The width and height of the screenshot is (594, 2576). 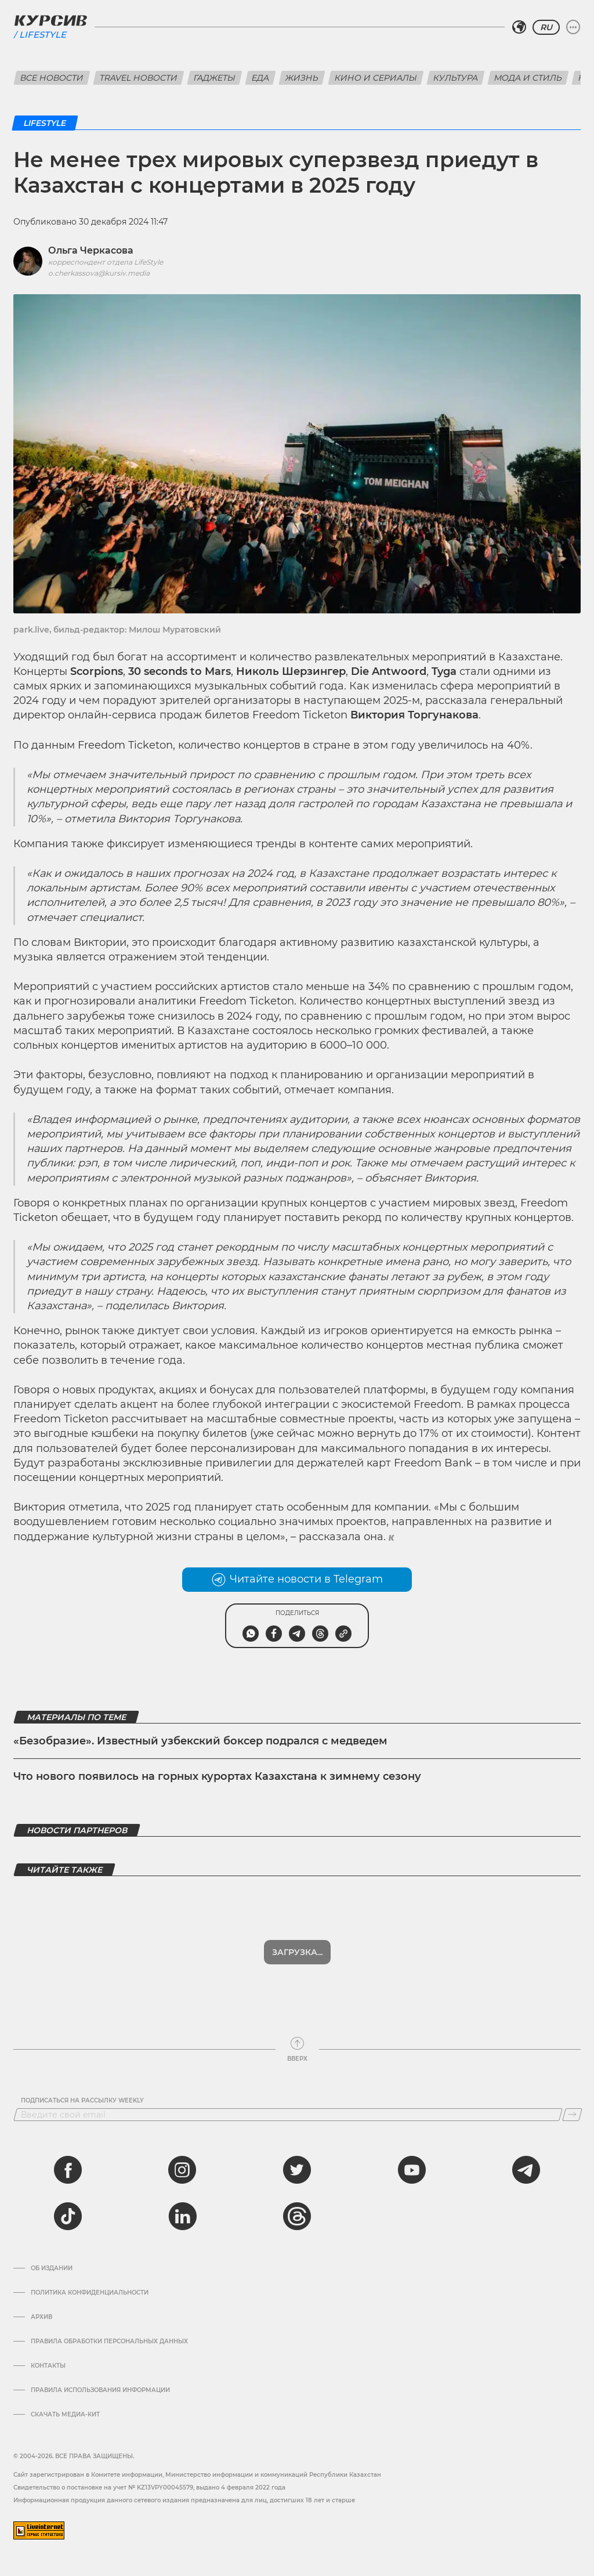 I want to click on [facebook], so click(x=68, y=2170).